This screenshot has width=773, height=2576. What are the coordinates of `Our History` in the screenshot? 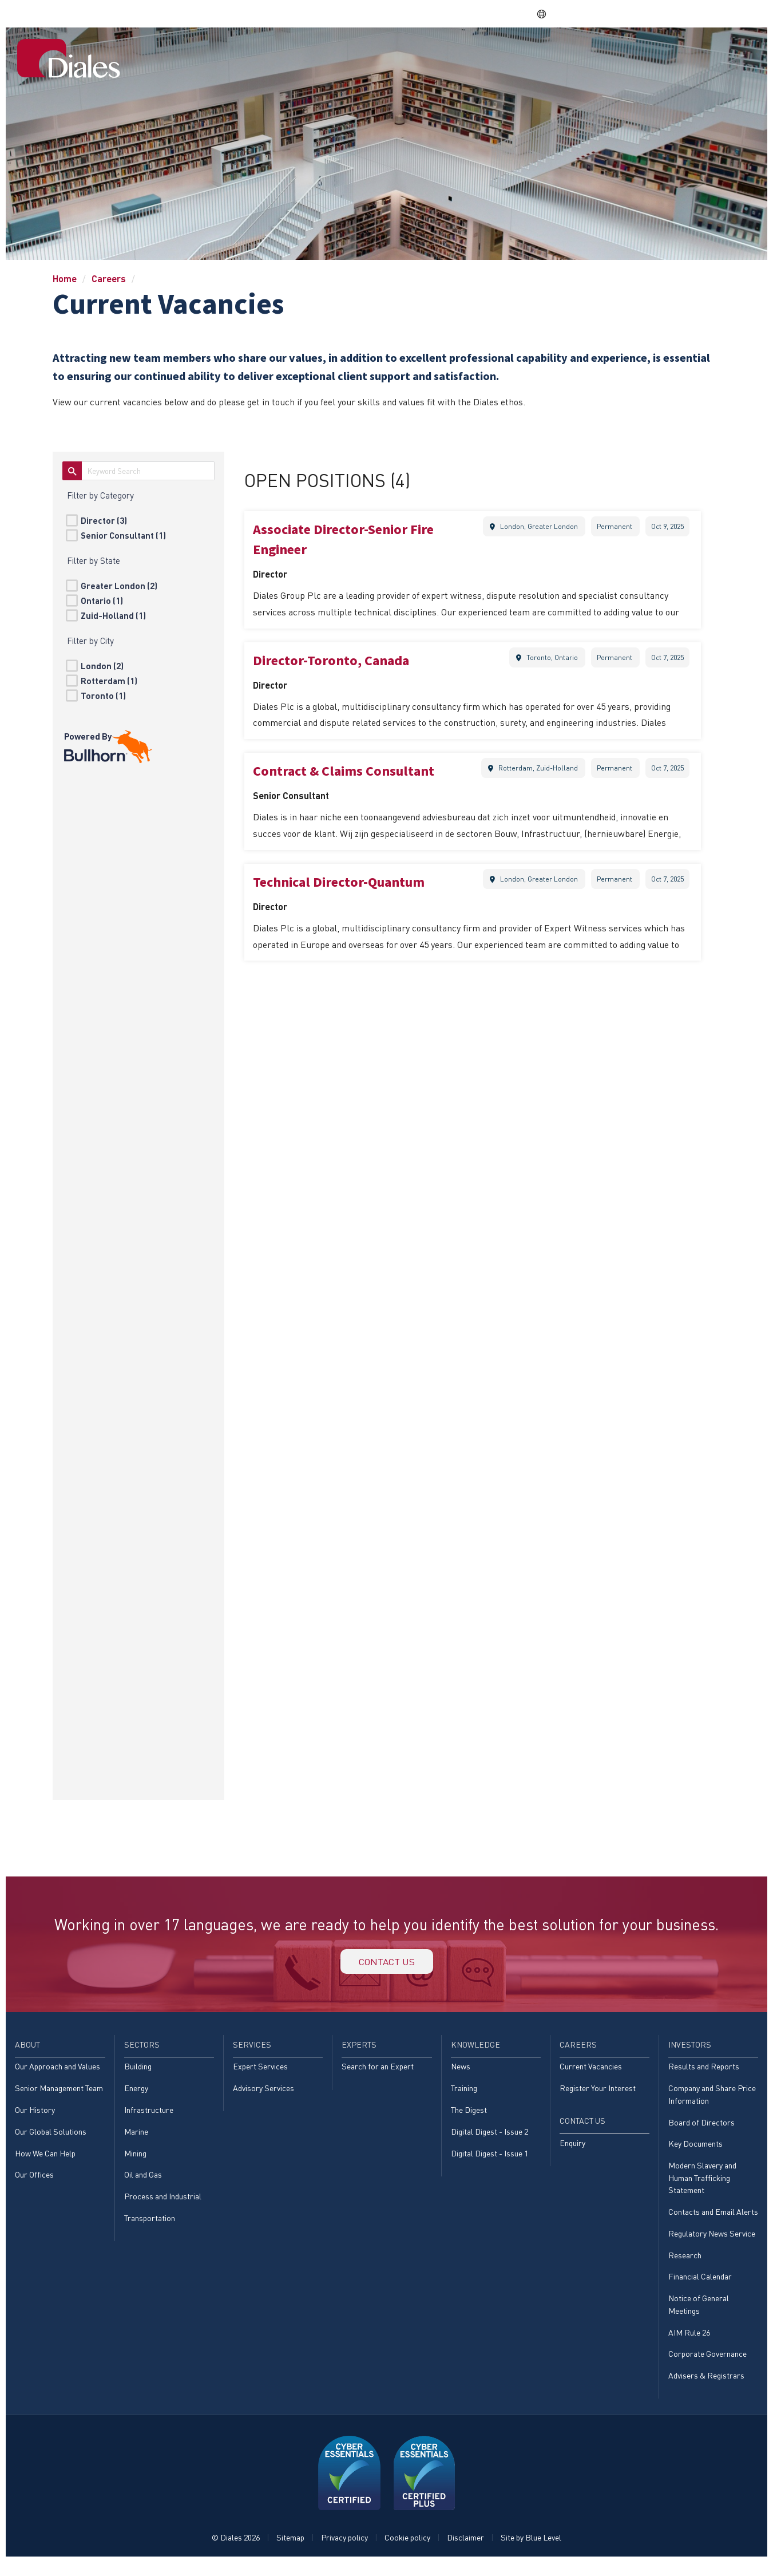 It's located at (35, 2116).